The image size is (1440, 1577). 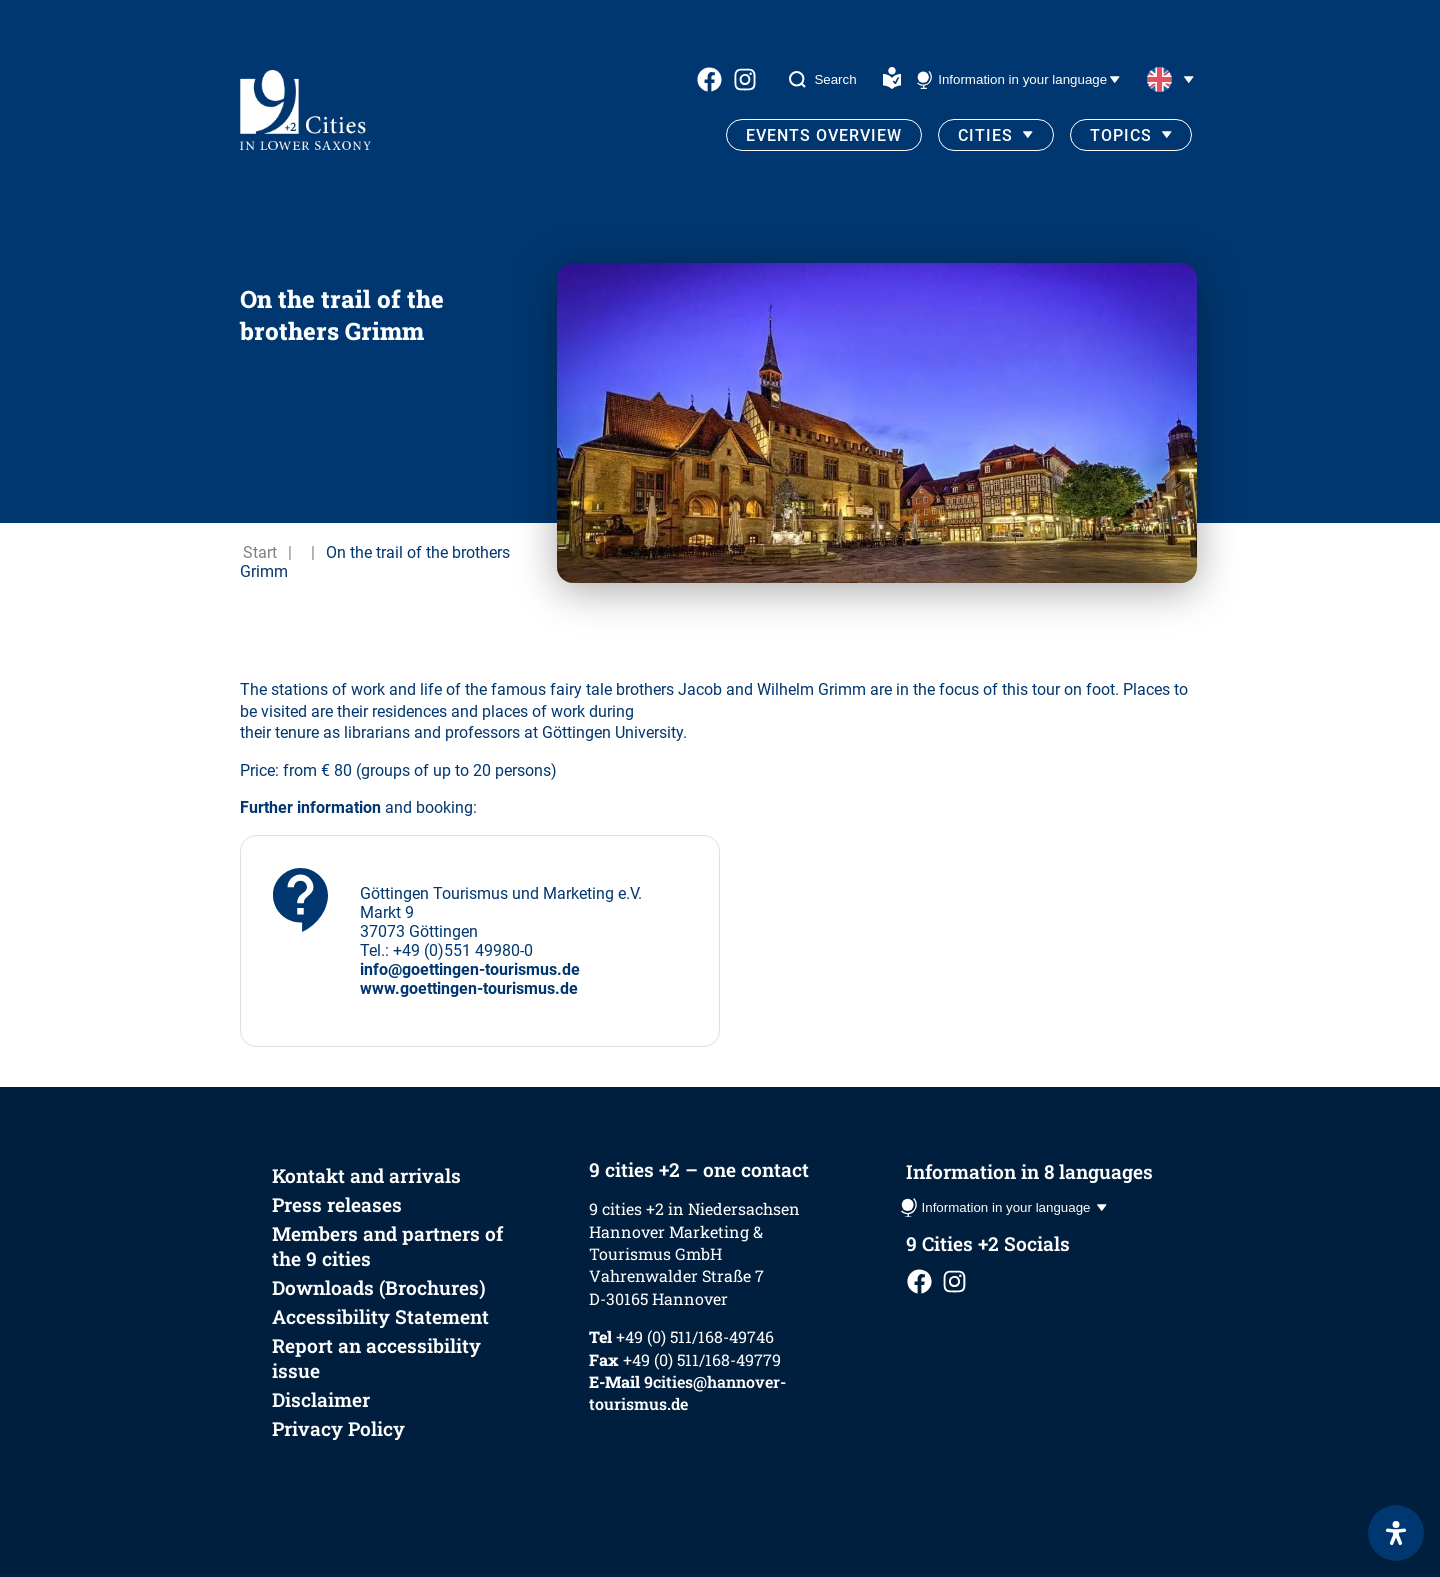 I want to click on Kontakt and arrivals, so click(x=366, y=1175).